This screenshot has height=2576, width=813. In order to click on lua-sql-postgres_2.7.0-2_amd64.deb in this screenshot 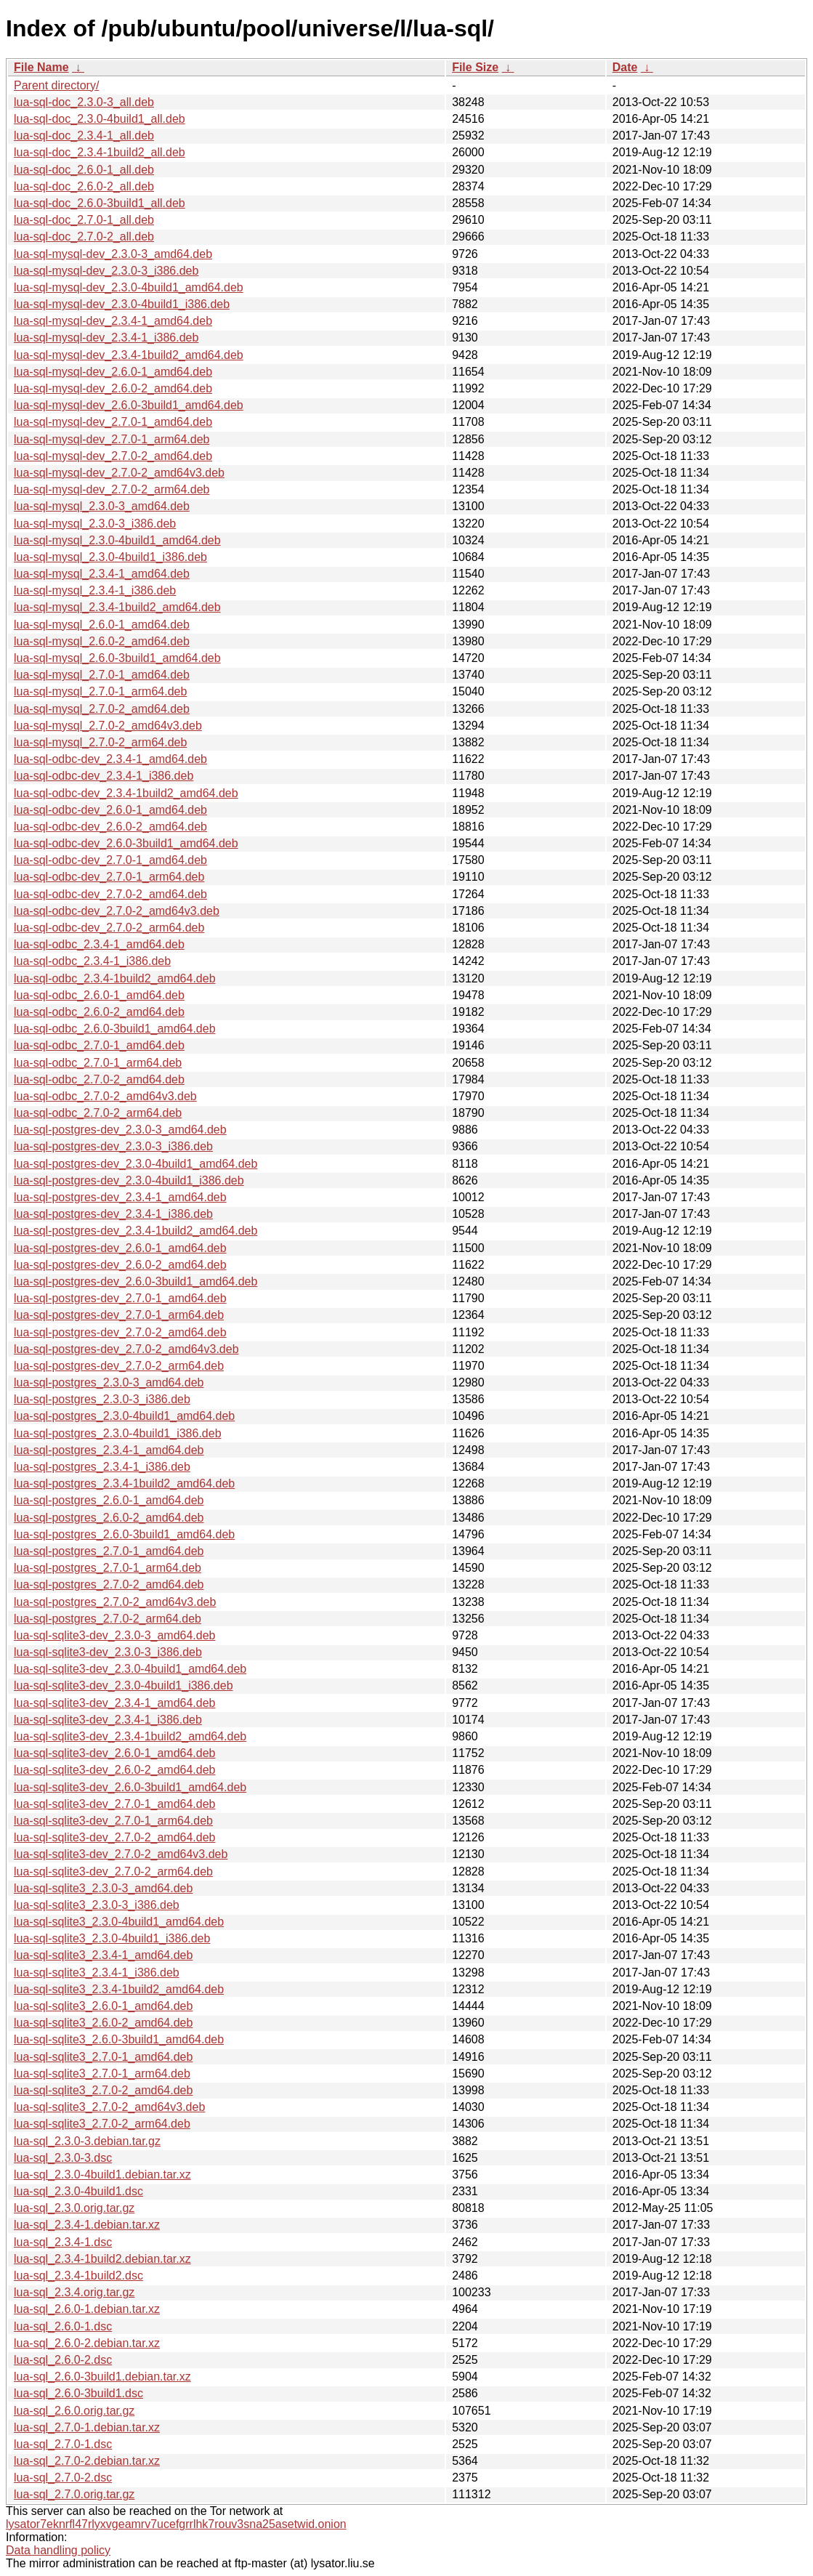, I will do `click(109, 1584)`.